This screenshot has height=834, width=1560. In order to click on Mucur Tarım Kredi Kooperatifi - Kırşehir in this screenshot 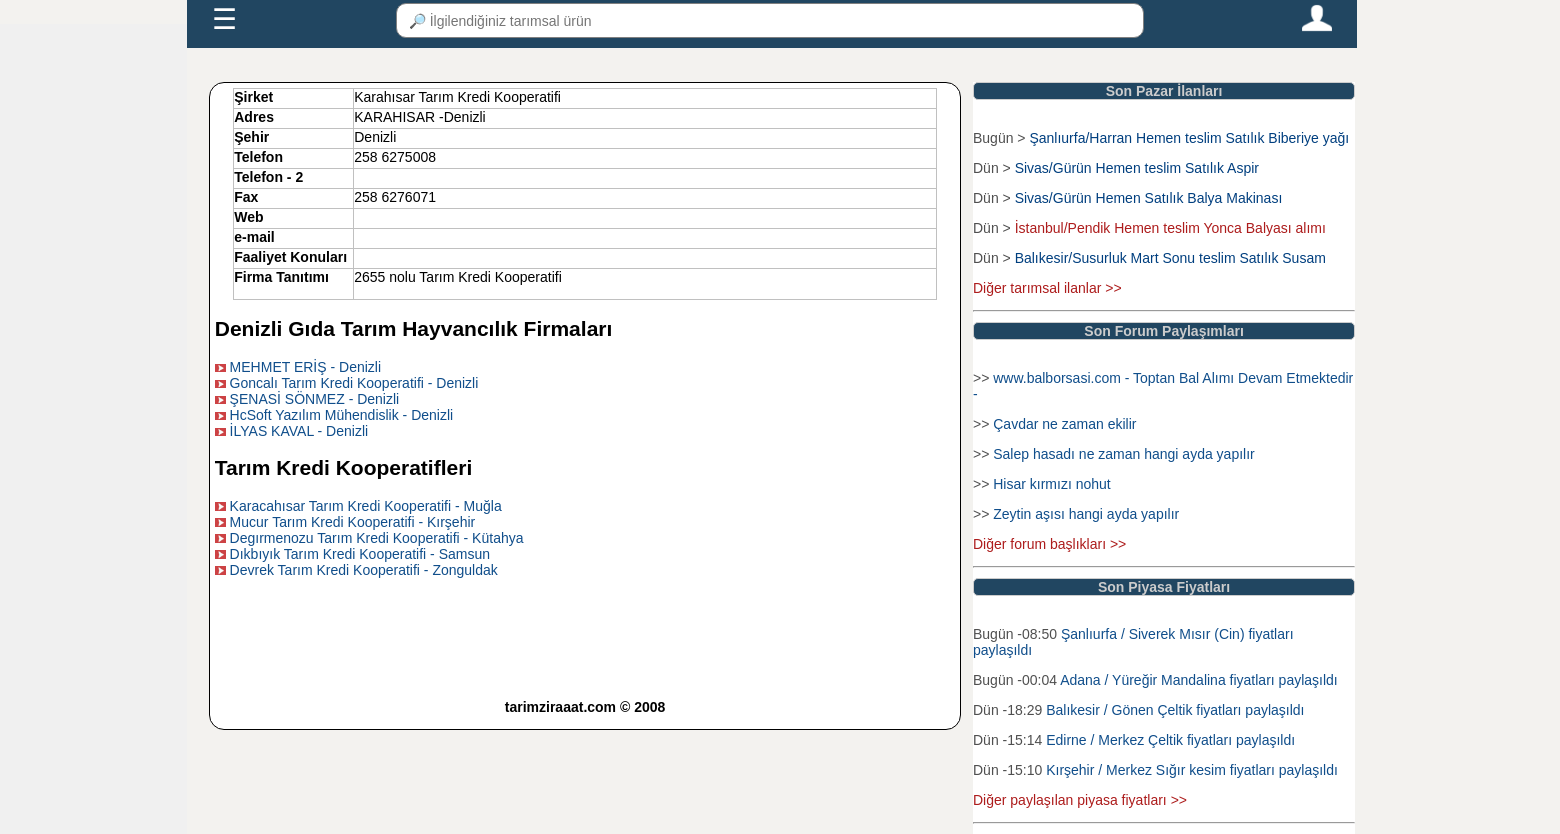, I will do `click(353, 522)`.